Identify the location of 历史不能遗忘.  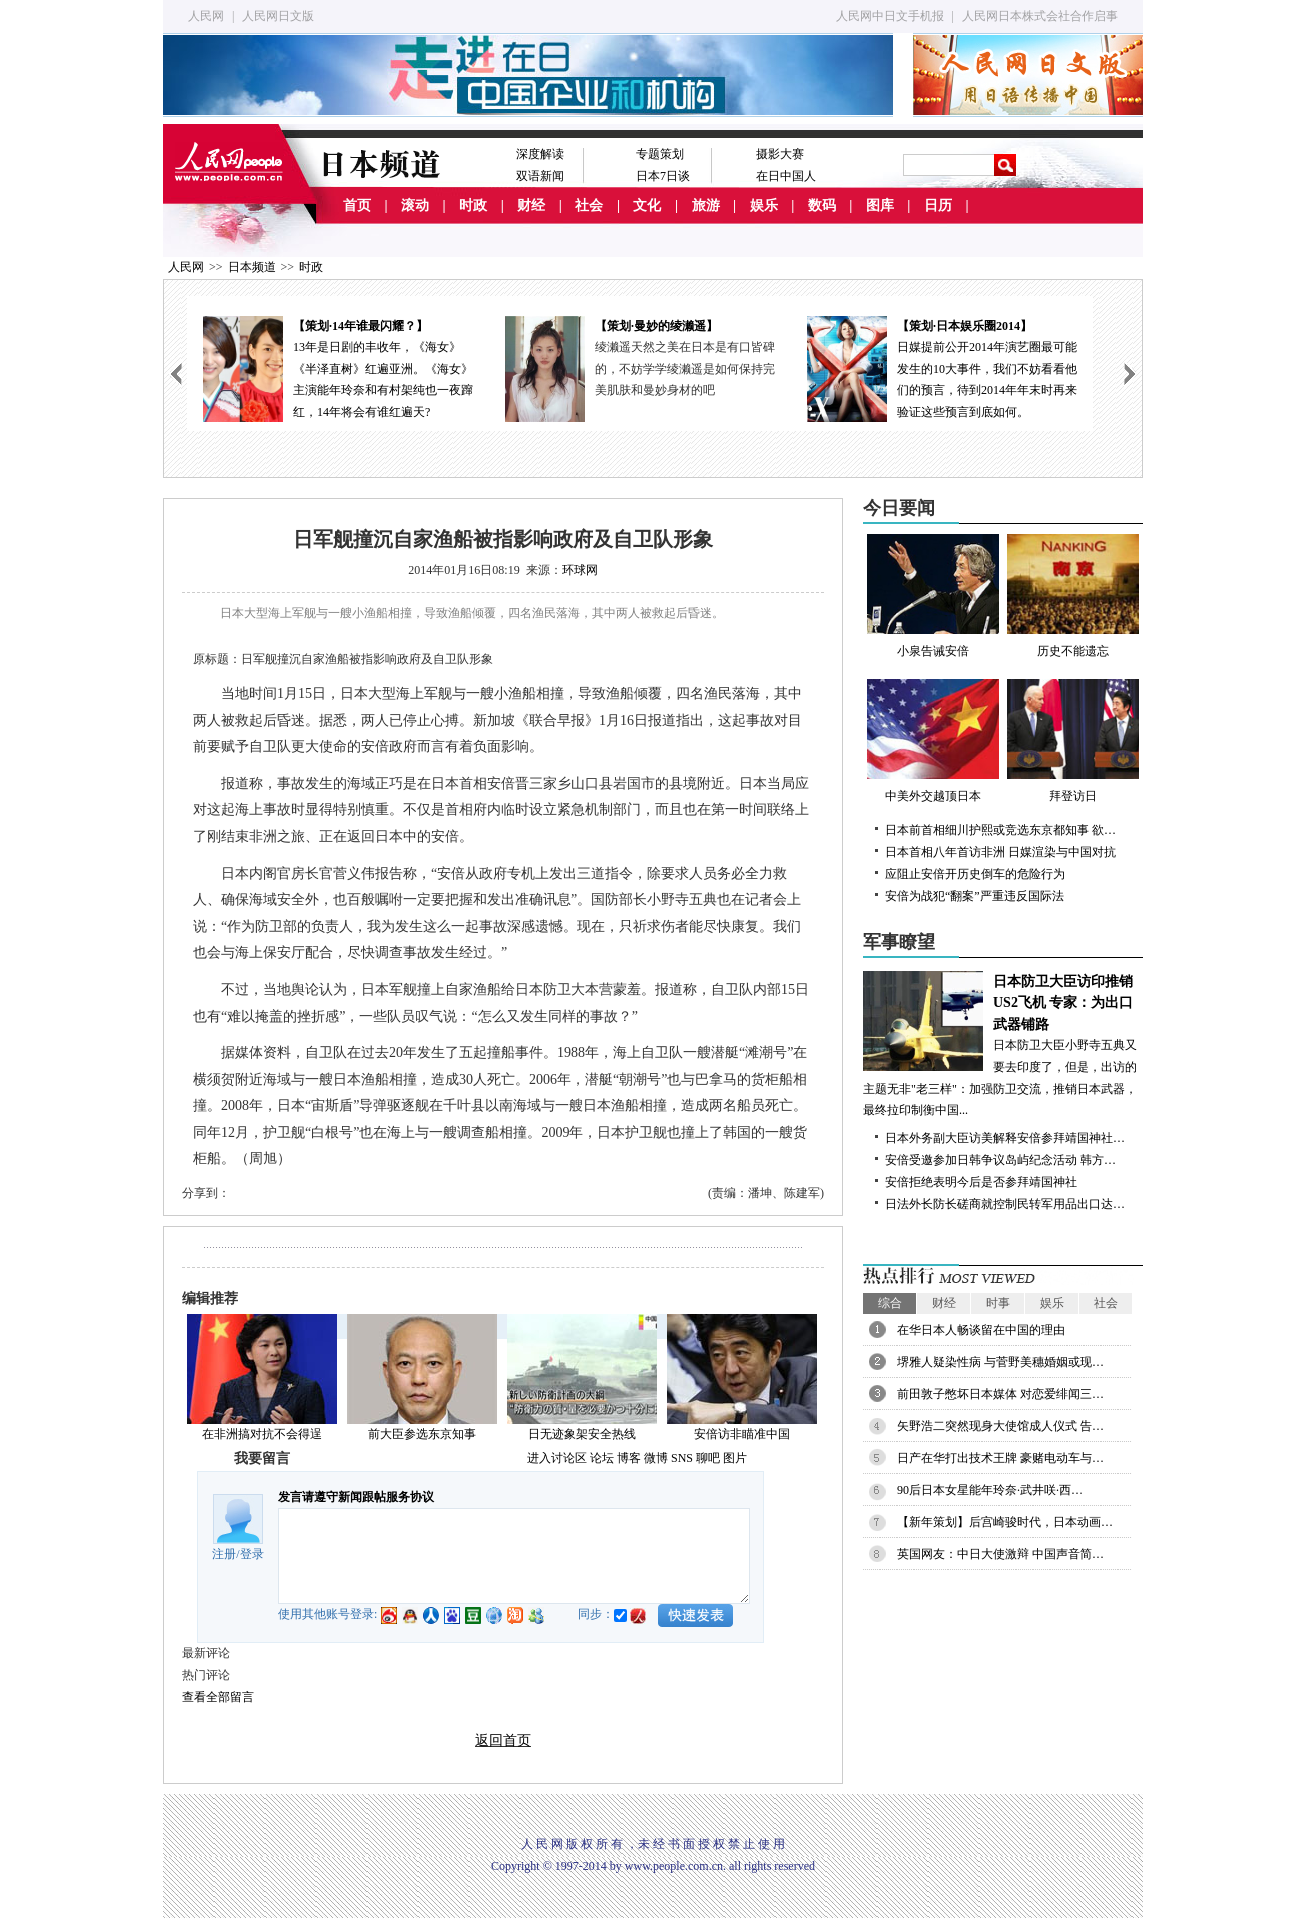
(1073, 596).